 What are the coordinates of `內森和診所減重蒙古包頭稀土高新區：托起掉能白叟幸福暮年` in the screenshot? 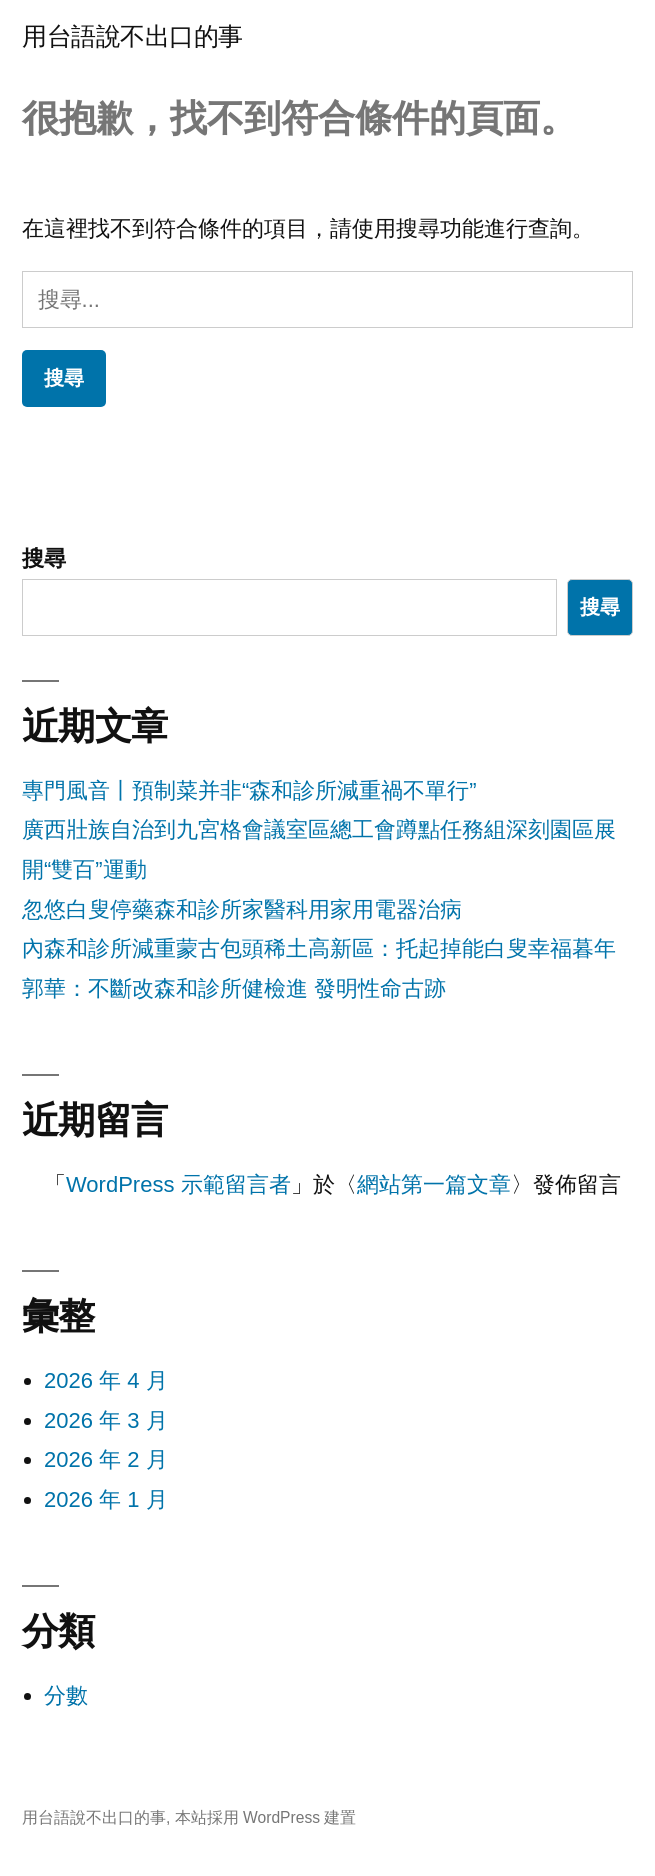 It's located at (319, 948).